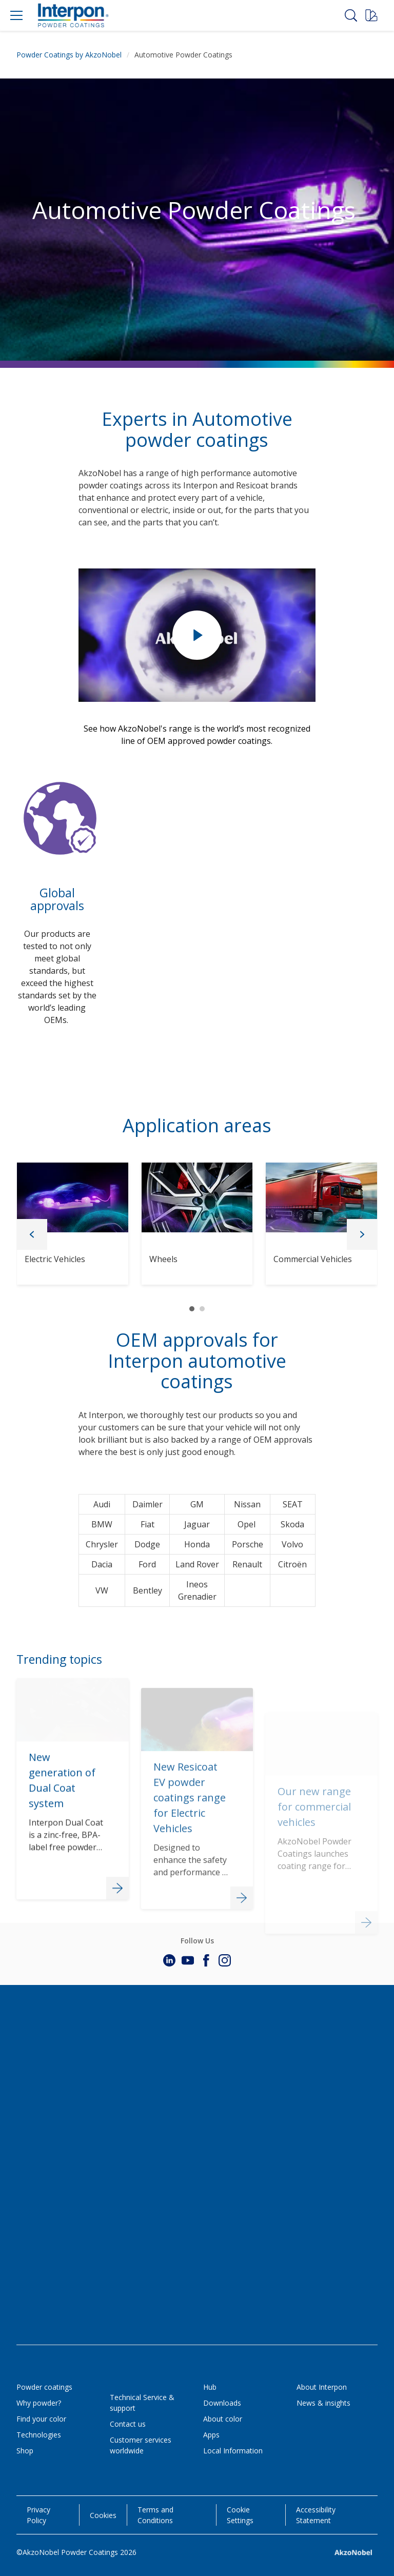 This screenshot has height=2576, width=394. Describe the element at coordinates (240, 2515) in the screenshot. I see `Cookie Settings` at that location.